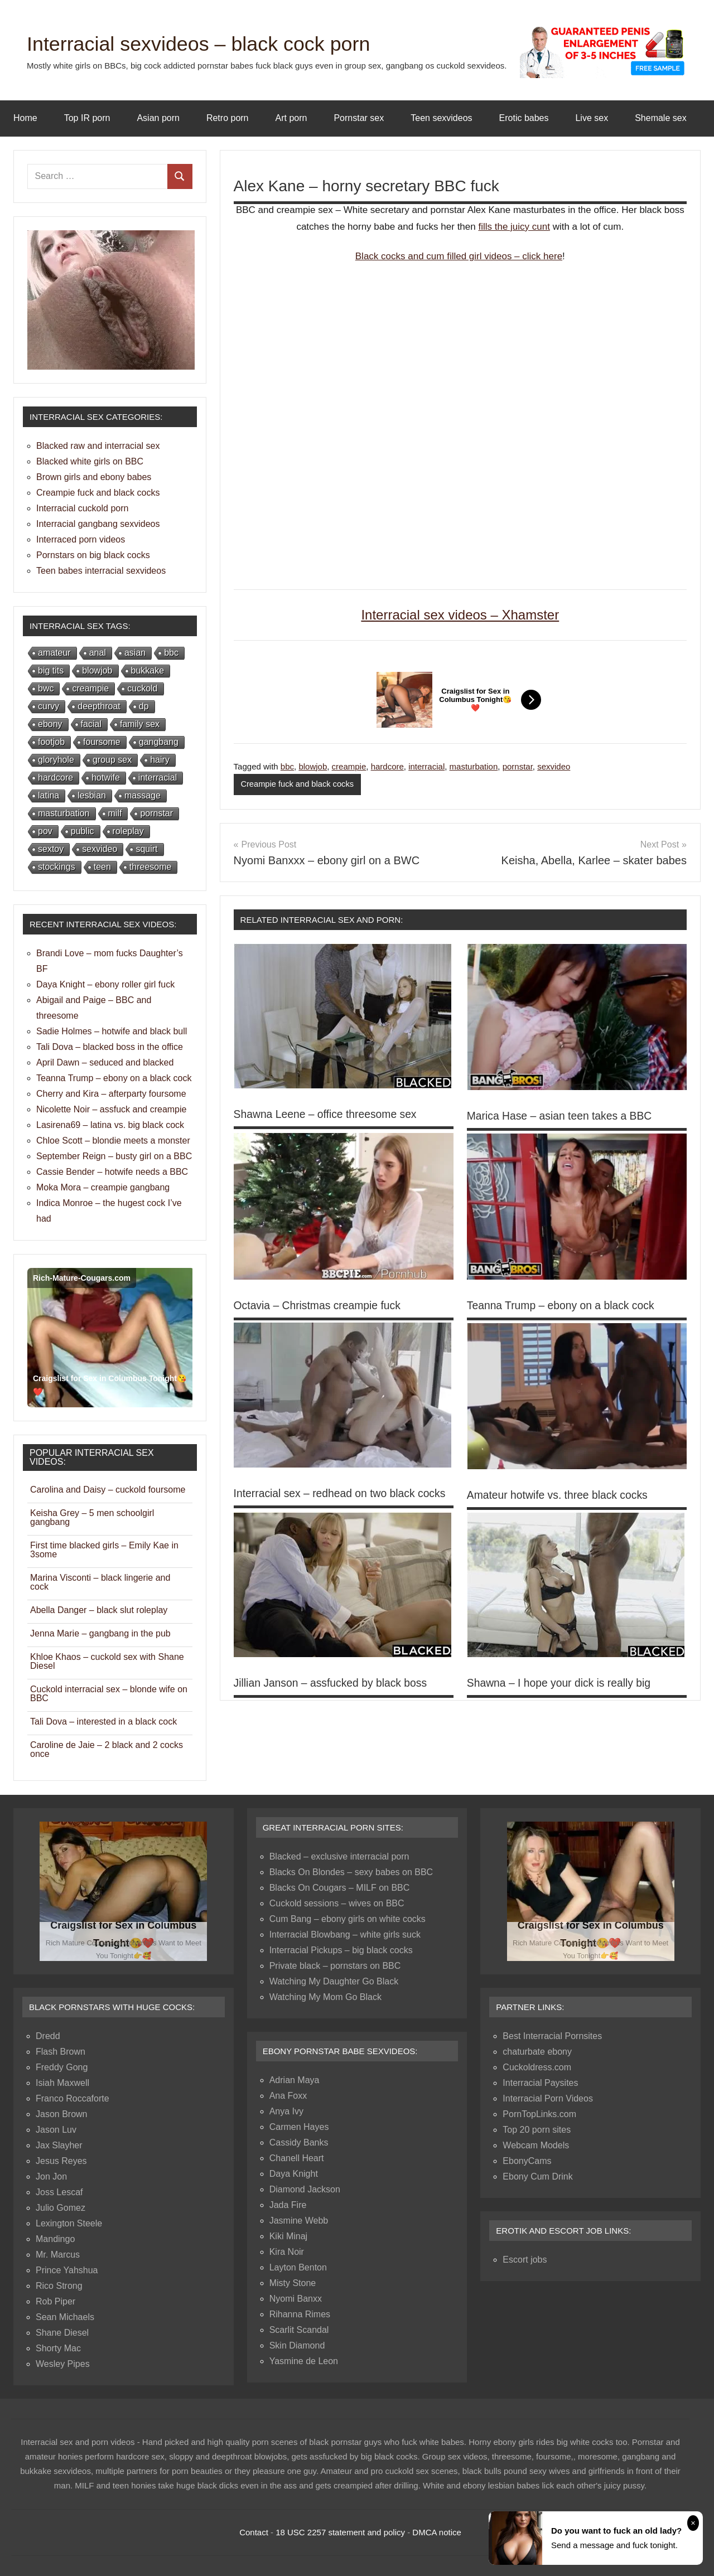 Image resolution: width=714 pixels, height=2576 pixels. What do you see at coordinates (104, 1550) in the screenshot?
I see `First time blacked girls – Emily Kae in 3some` at bounding box center [104, 1550].